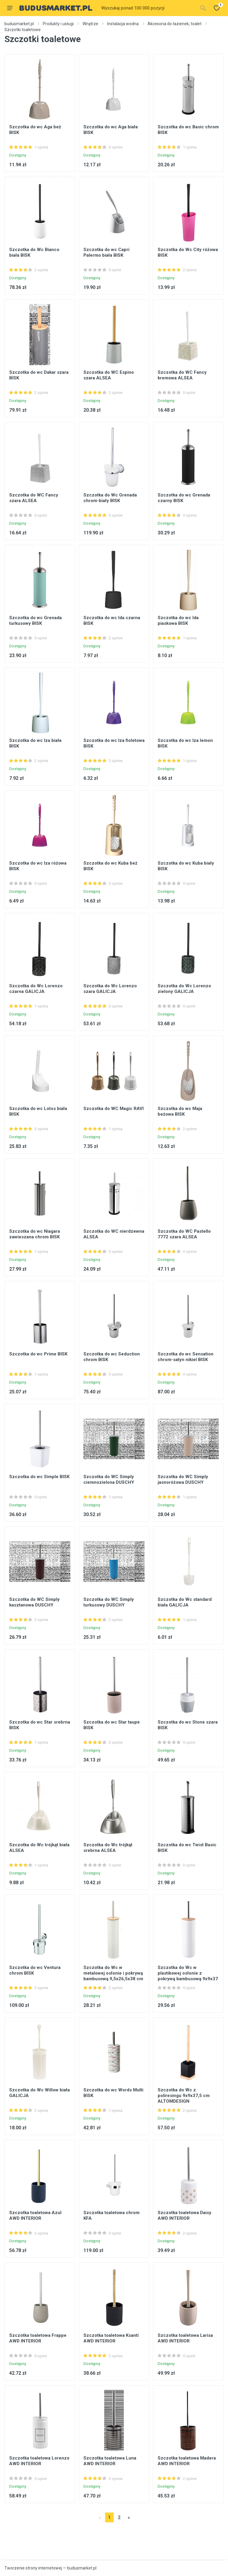  What do you see at coordinates (34, 1602) in the screenshot?
I see `Szczotka do WC Simply kasztanowa DUSCHY` at bounding box center [34, 1602].